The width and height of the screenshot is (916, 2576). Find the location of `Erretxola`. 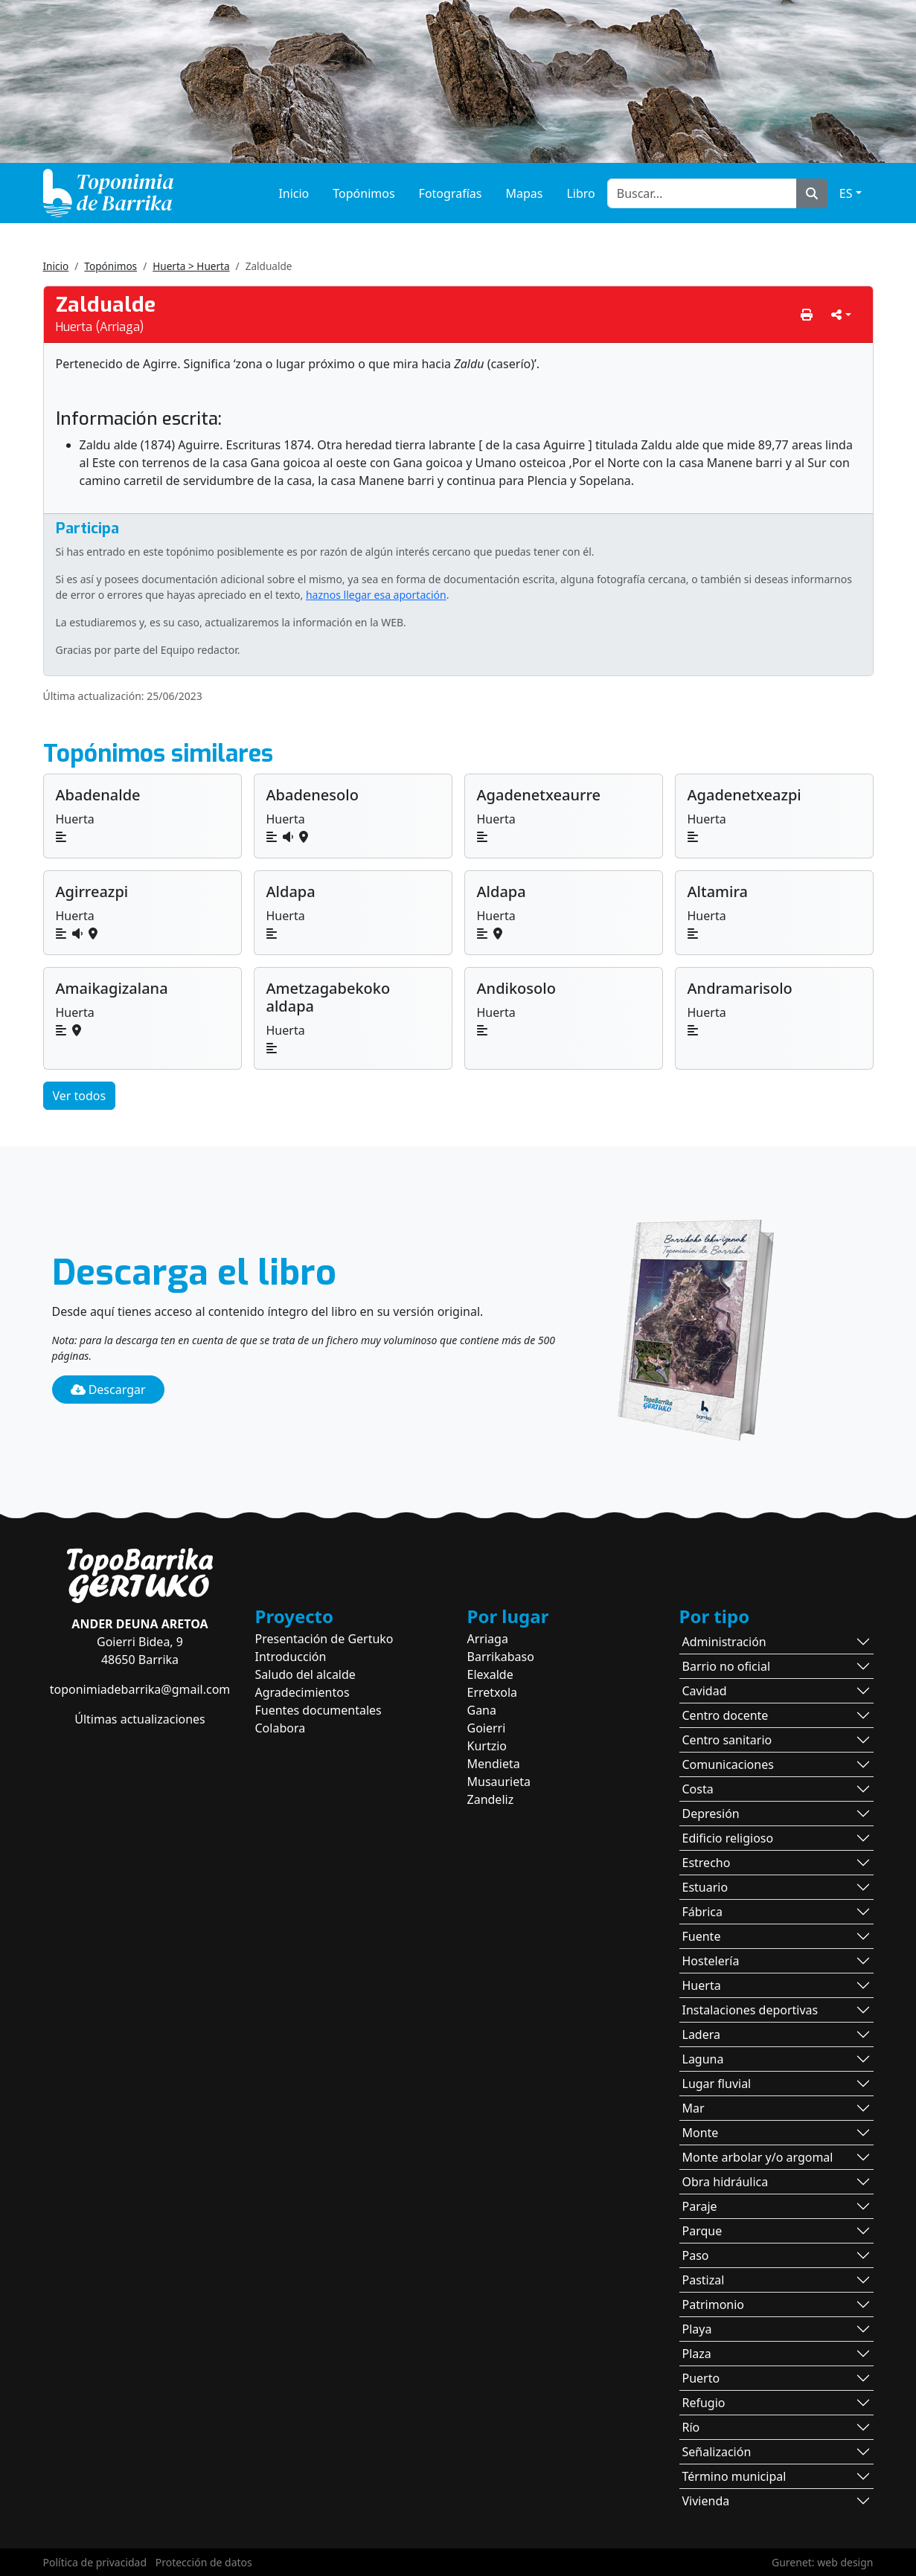

Erretxola is located at coordinates (492, 1692).